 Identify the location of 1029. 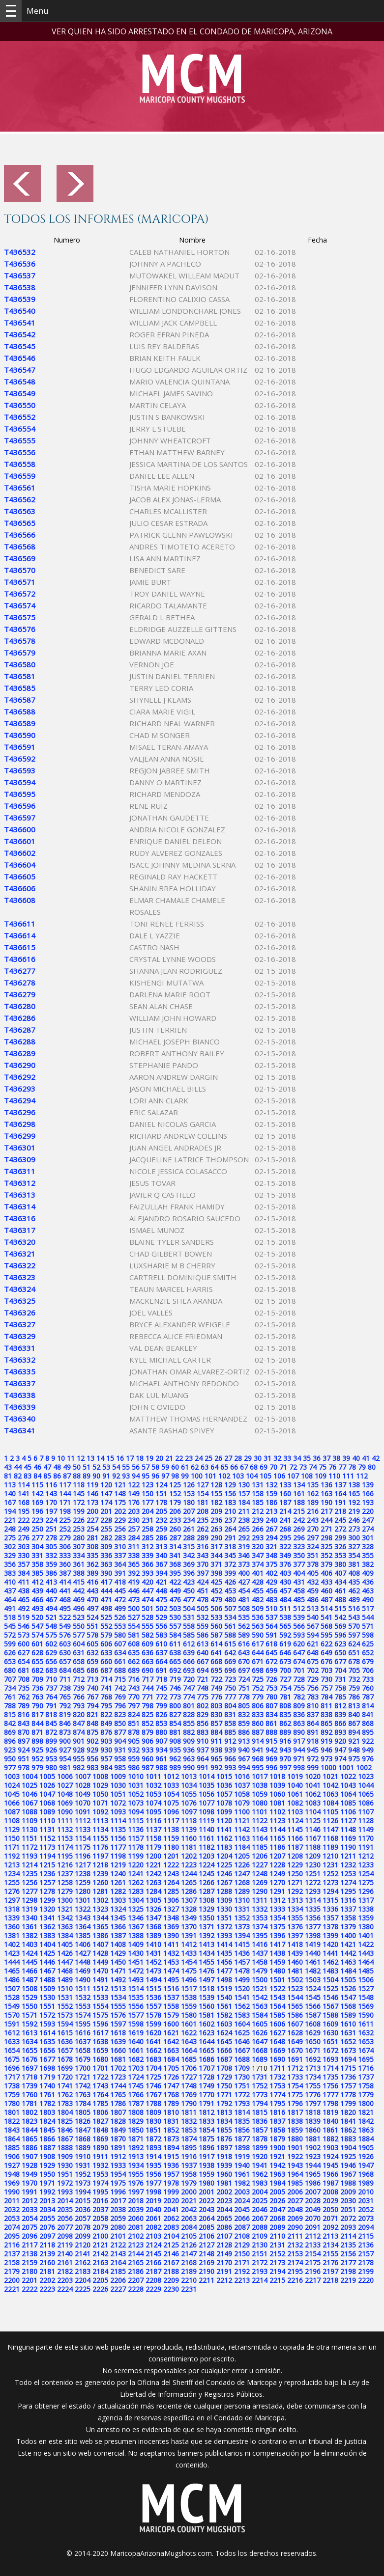
(100, 1785).